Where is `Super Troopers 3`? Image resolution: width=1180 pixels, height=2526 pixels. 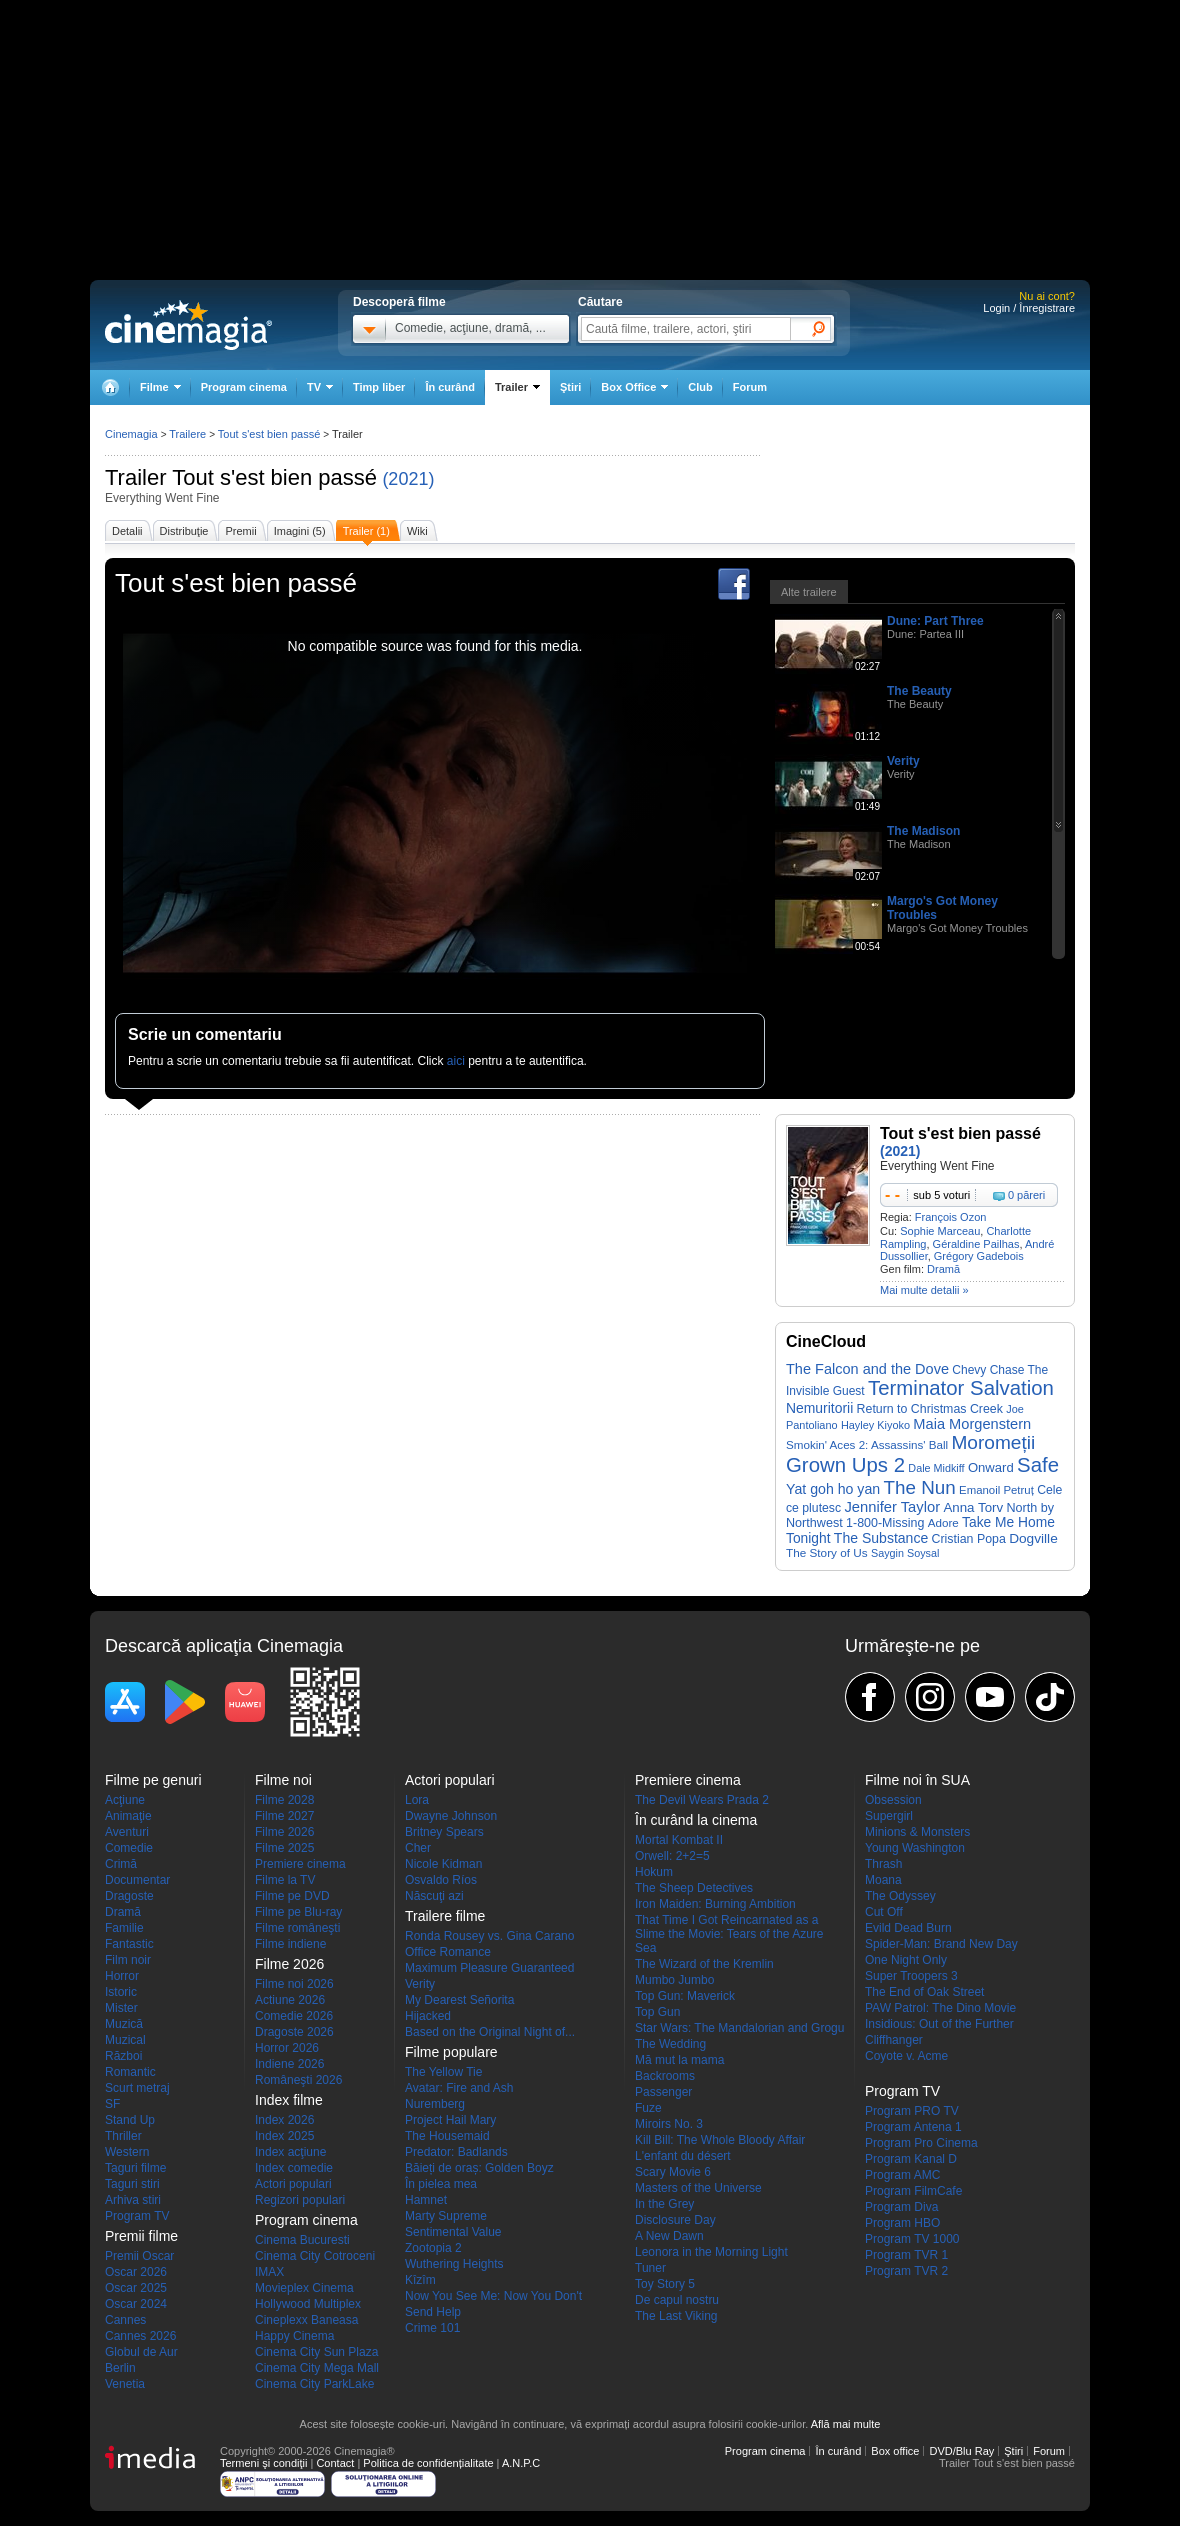
Super Troopers 3 is located at coordinates (911, 1976).